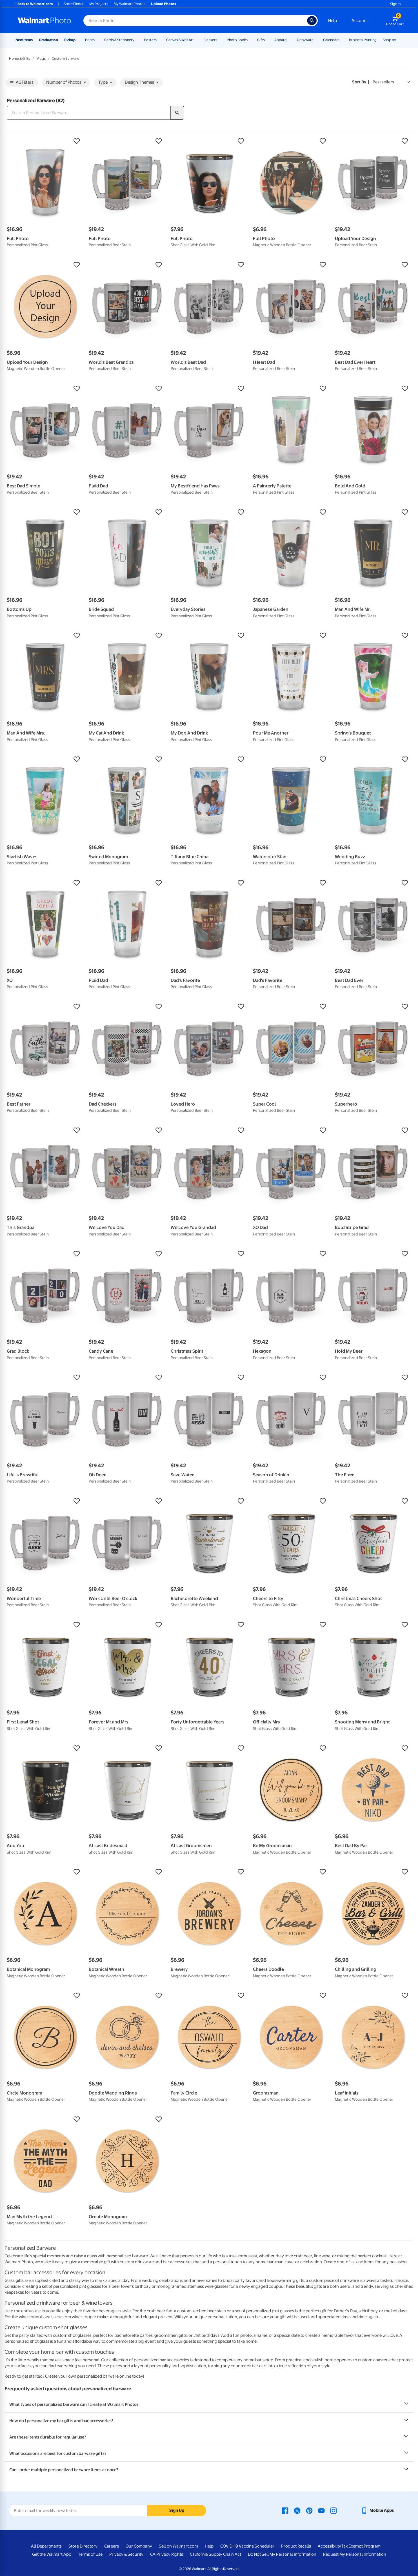 The image size is (418, 2576). I want to click on [Show submenu of Photo Books], so click(250, 40).